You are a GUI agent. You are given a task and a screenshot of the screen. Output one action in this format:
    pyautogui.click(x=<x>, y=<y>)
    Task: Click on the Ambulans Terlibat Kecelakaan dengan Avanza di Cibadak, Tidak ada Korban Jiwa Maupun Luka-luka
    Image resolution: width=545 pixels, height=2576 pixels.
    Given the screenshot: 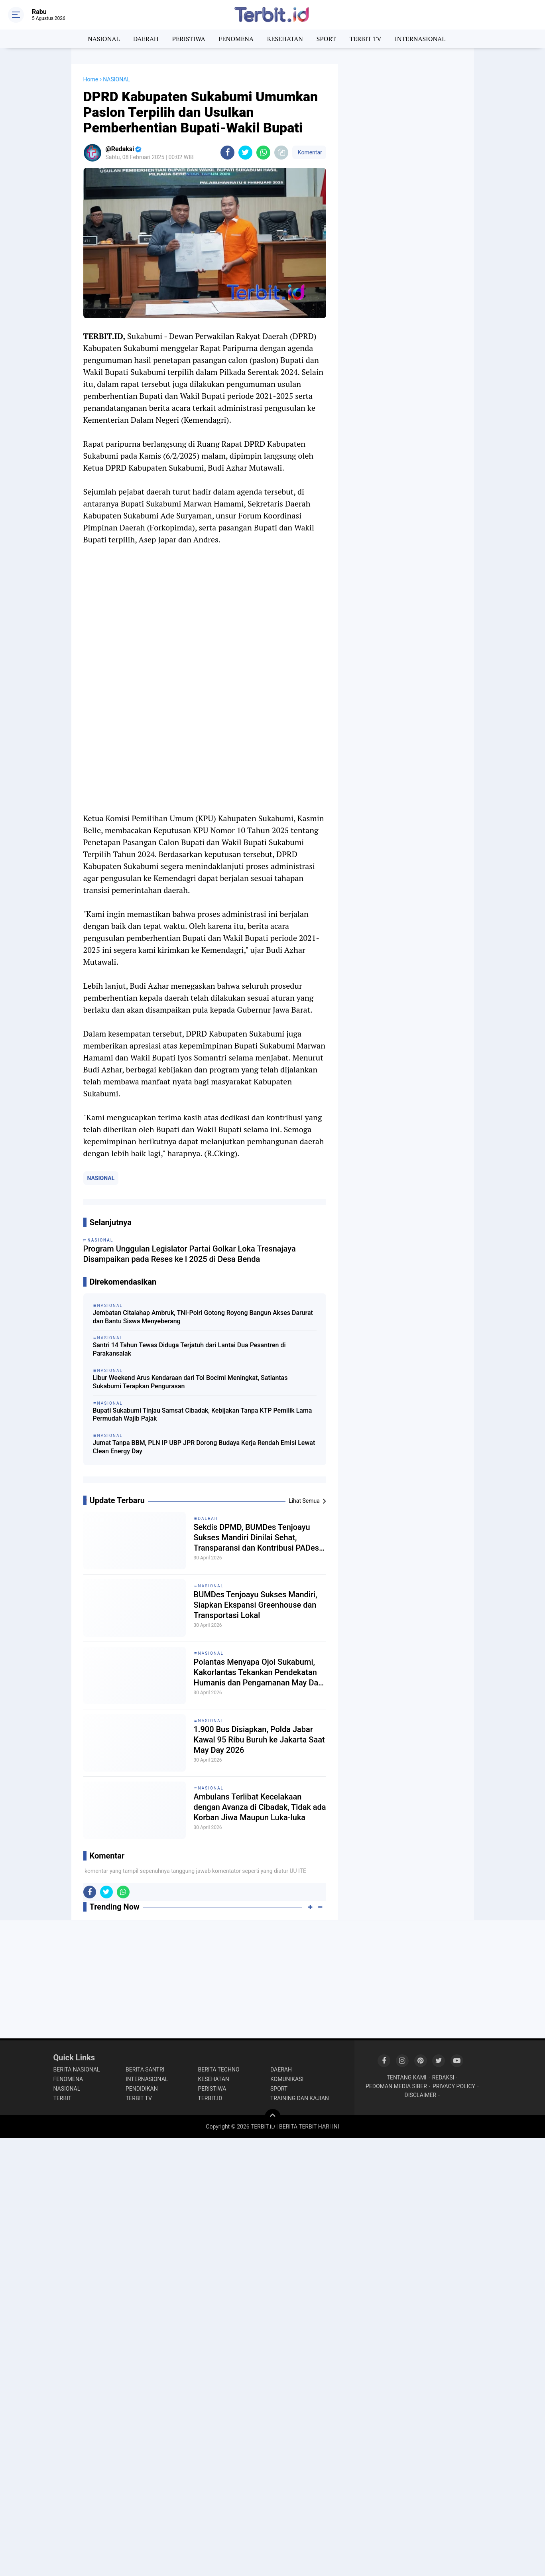 What is the action you would take?
    pyautogui.click(x=260, y=1807)
    